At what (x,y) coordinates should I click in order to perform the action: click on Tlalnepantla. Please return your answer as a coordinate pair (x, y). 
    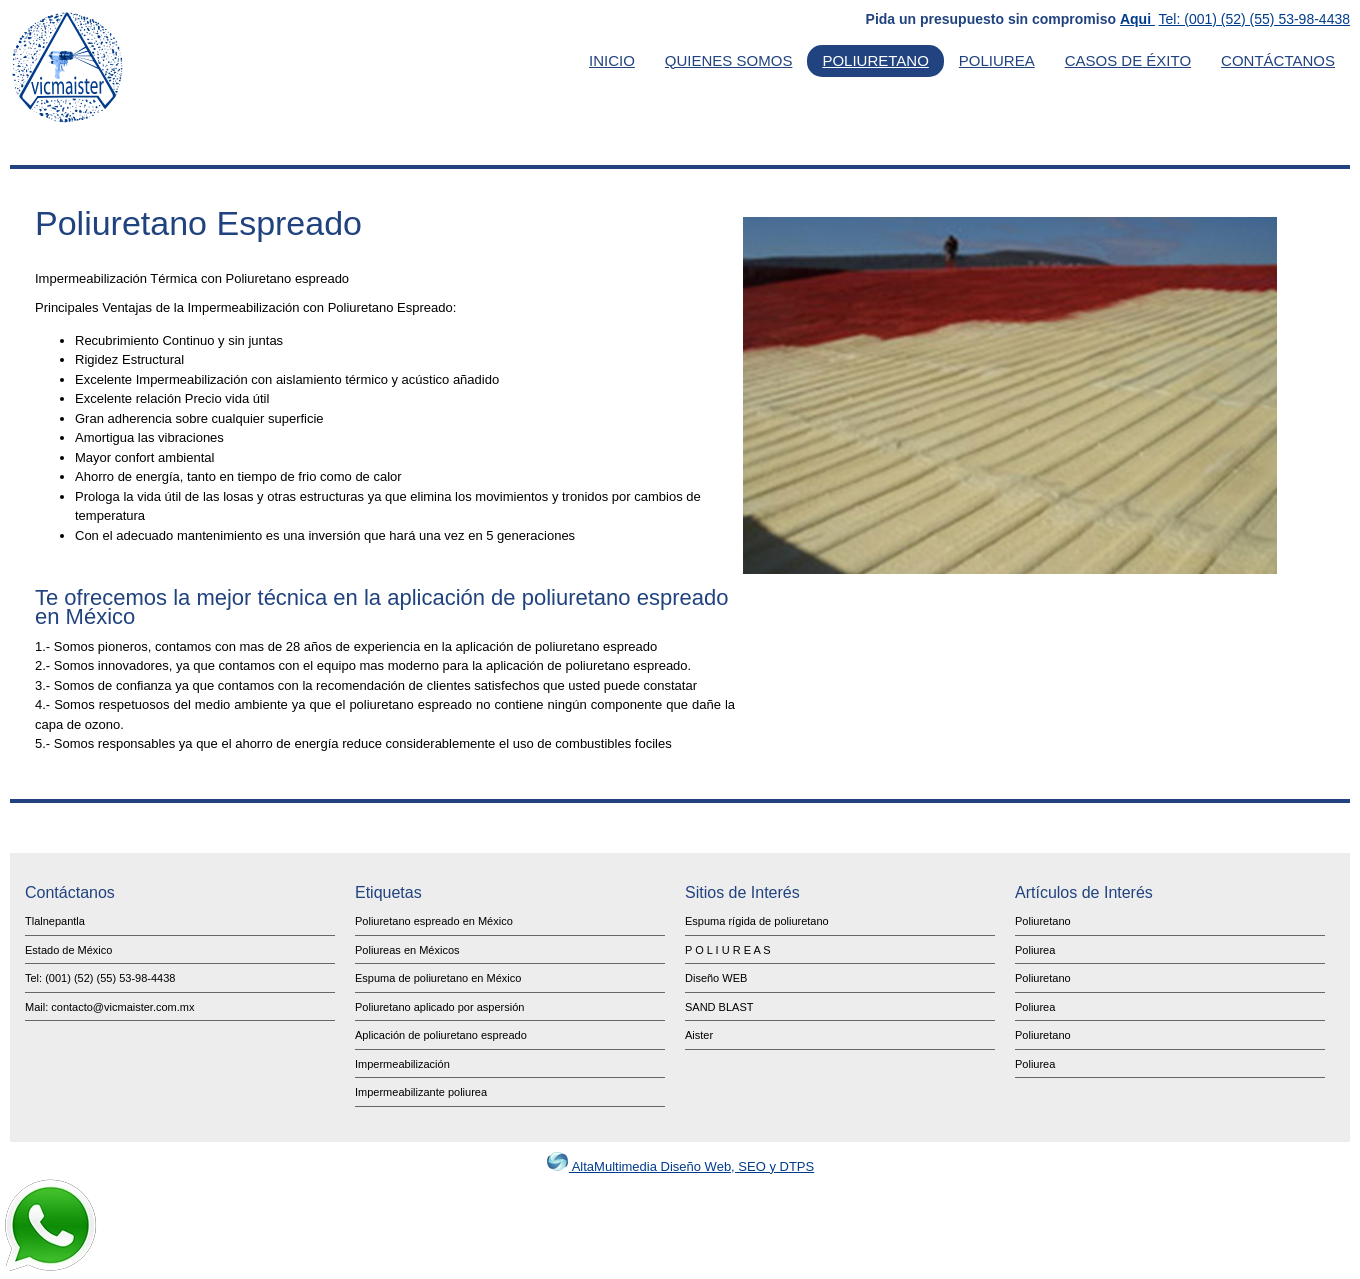
    Looking at the image, I should click on (55, 921).